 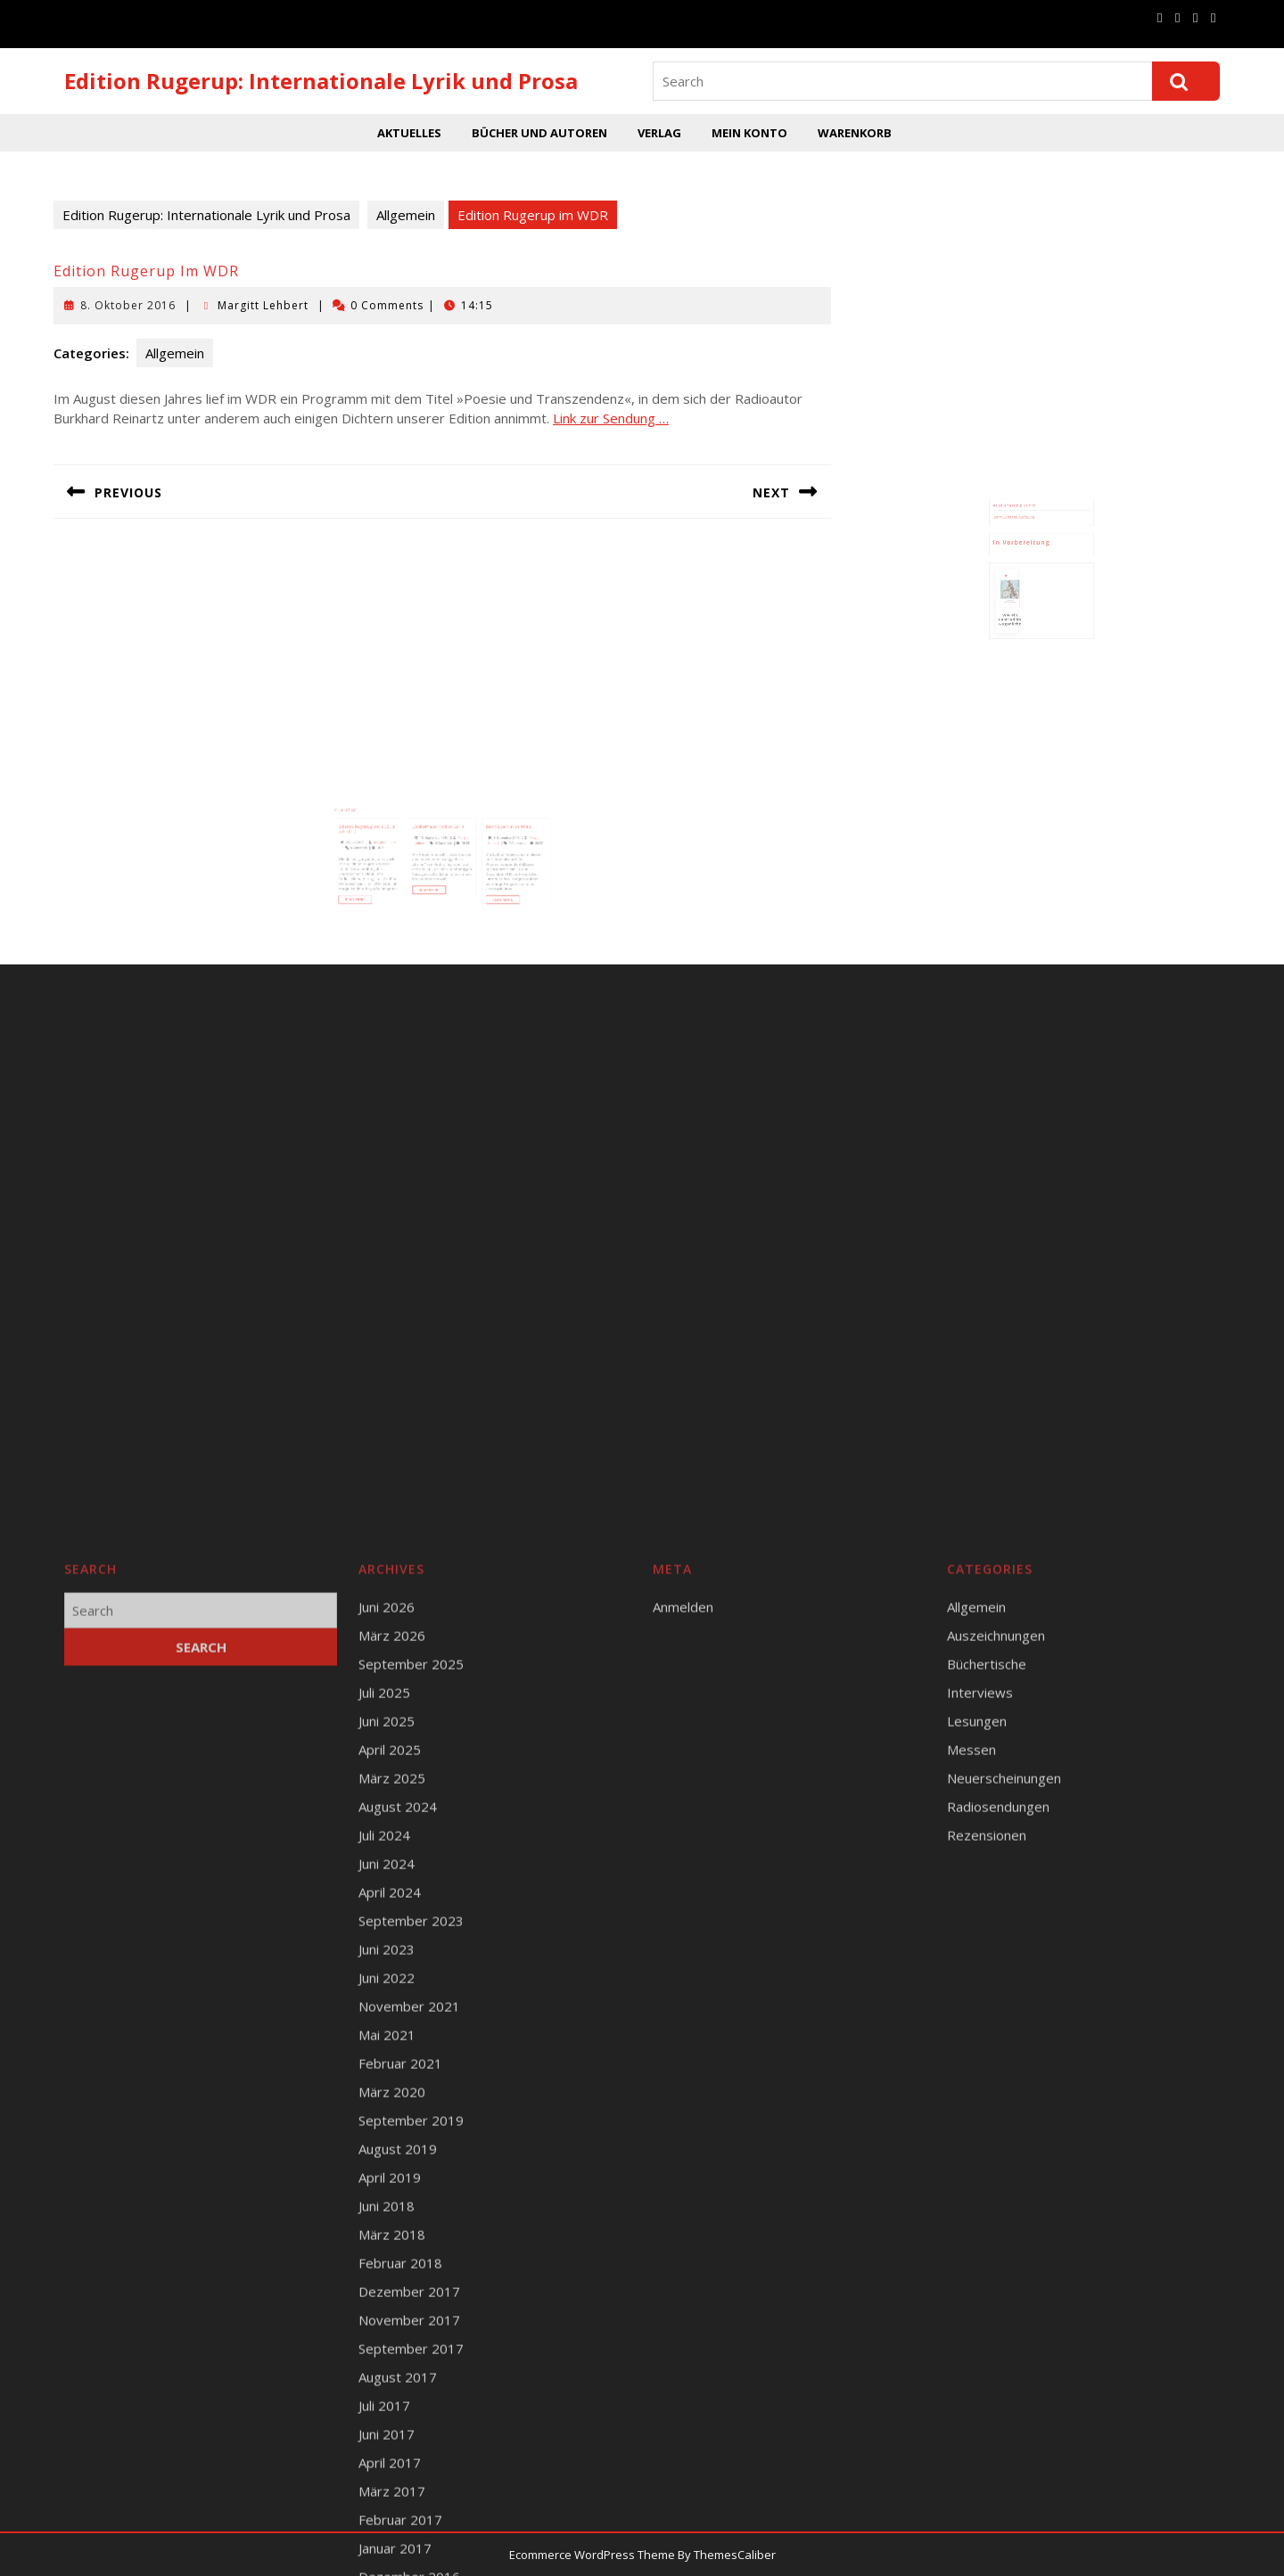 I want to click on „Sichel“ auf Hotlist 2019, so click(x=440, y=834).